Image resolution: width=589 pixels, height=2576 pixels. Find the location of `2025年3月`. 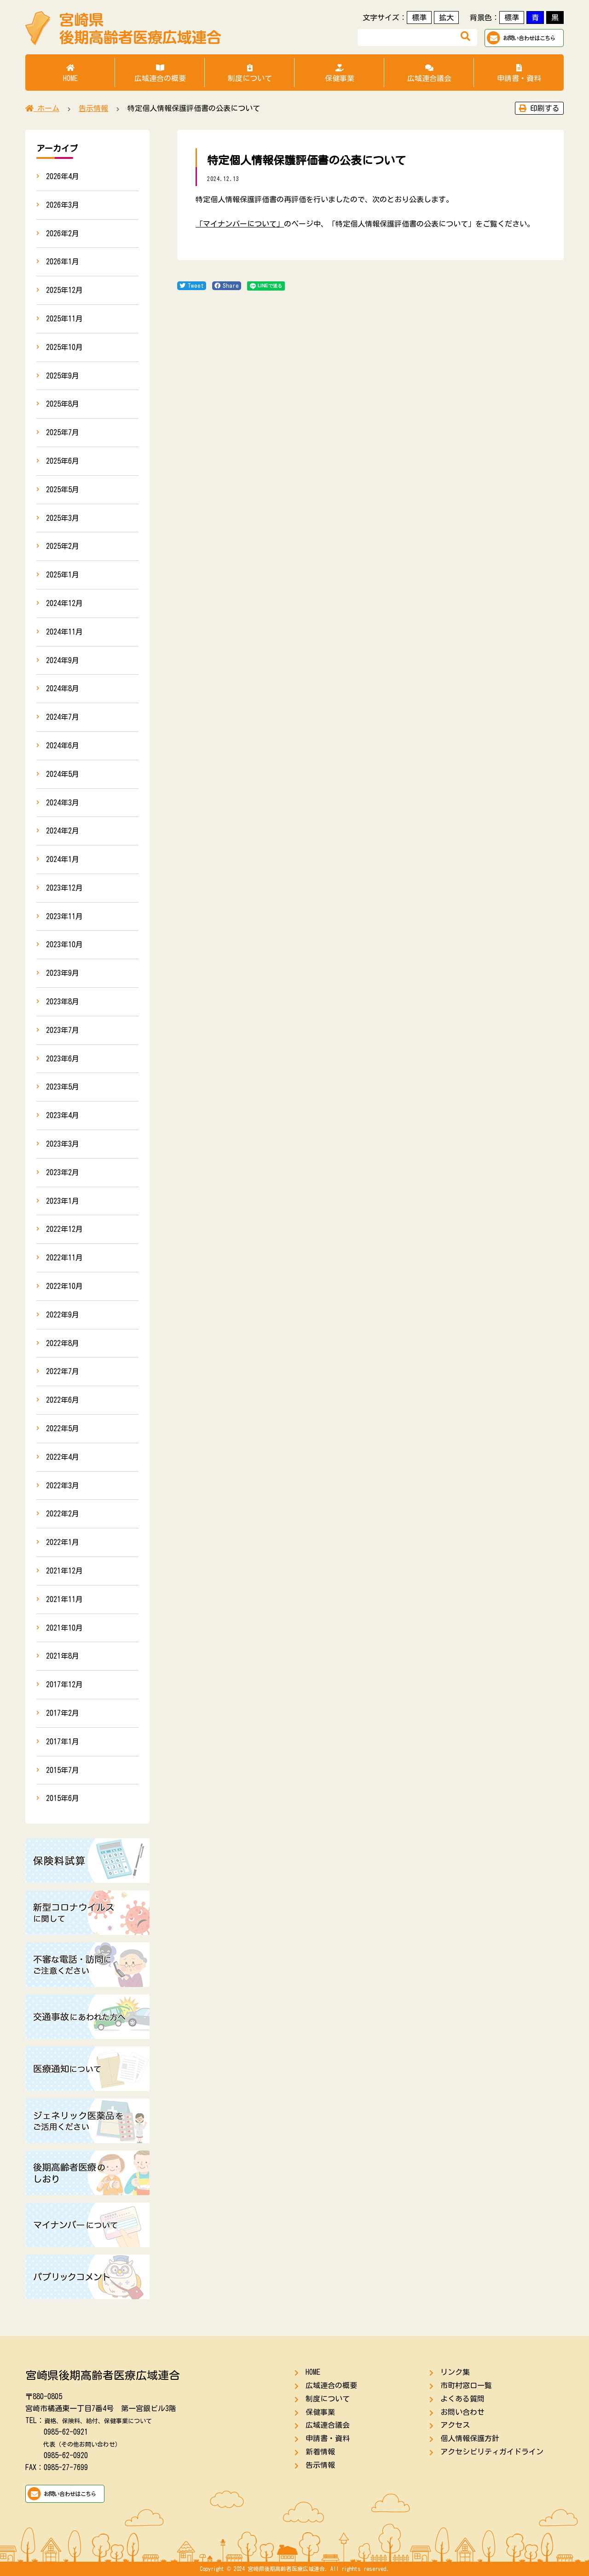

2025年3月 is located at coordinates (62, 518).